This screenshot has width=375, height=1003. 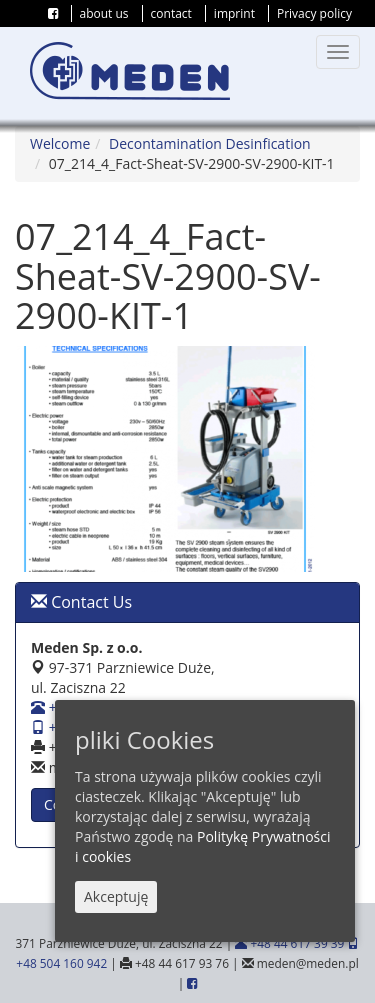 I want to click on Welcome, so click(x=60, y=143).